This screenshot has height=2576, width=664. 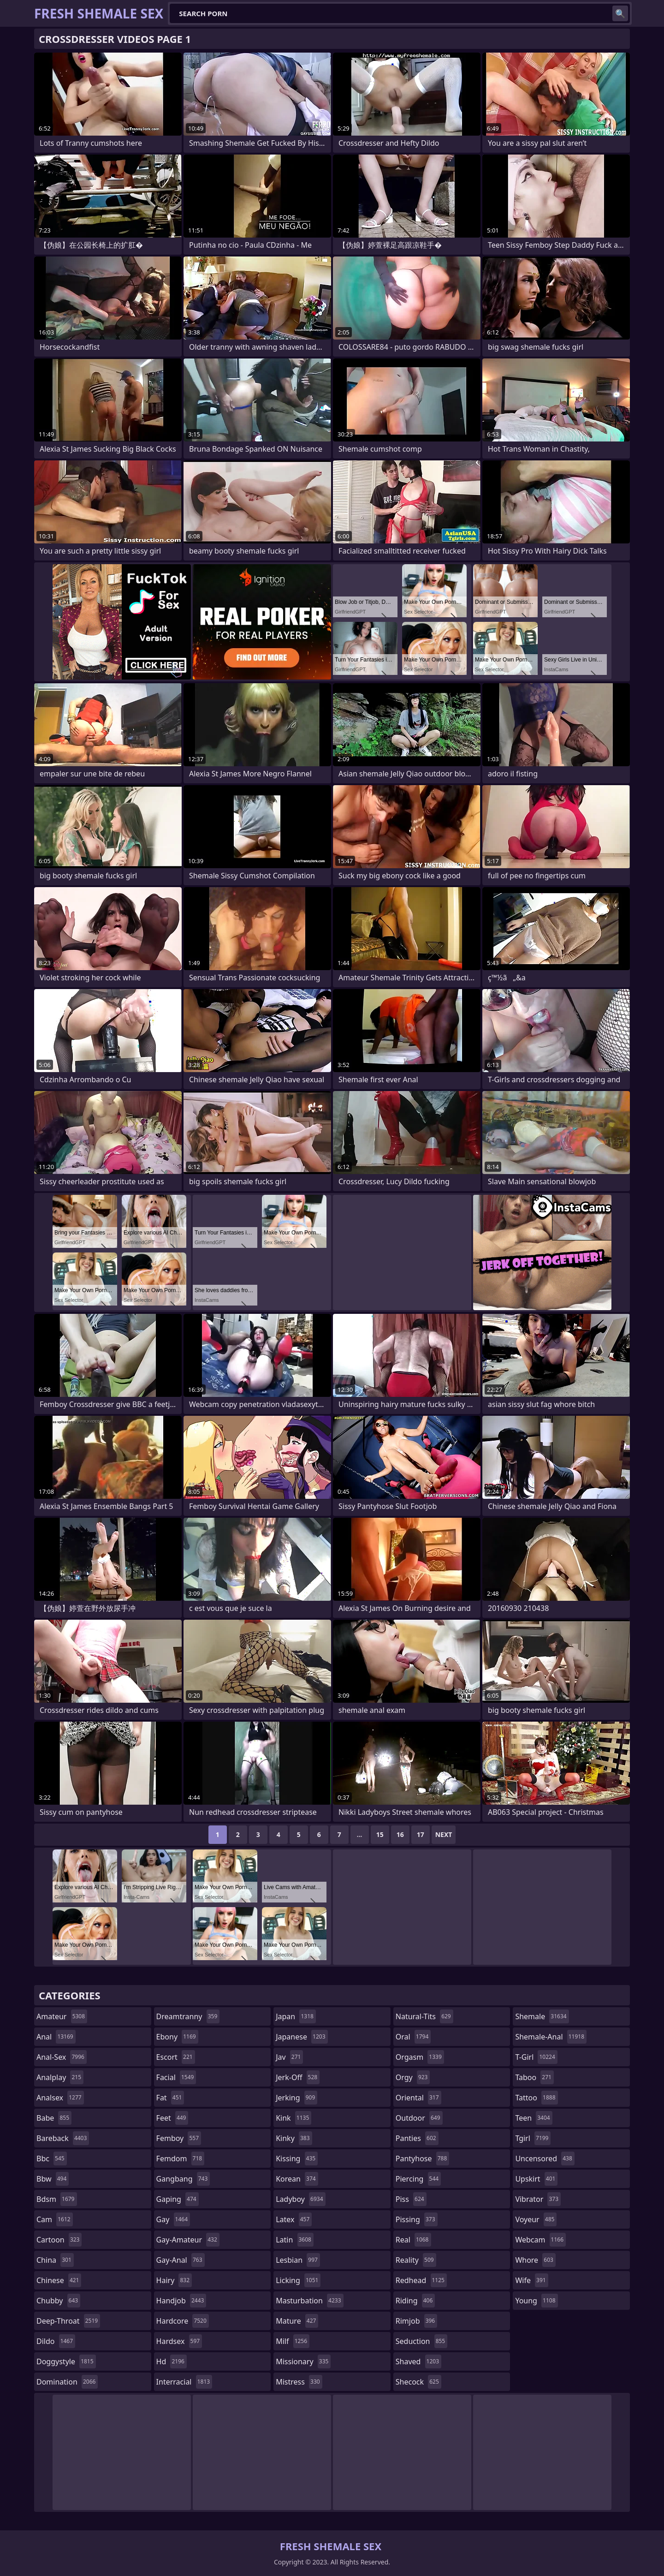 I want to click on handjob, so click(x=181, y=2301).